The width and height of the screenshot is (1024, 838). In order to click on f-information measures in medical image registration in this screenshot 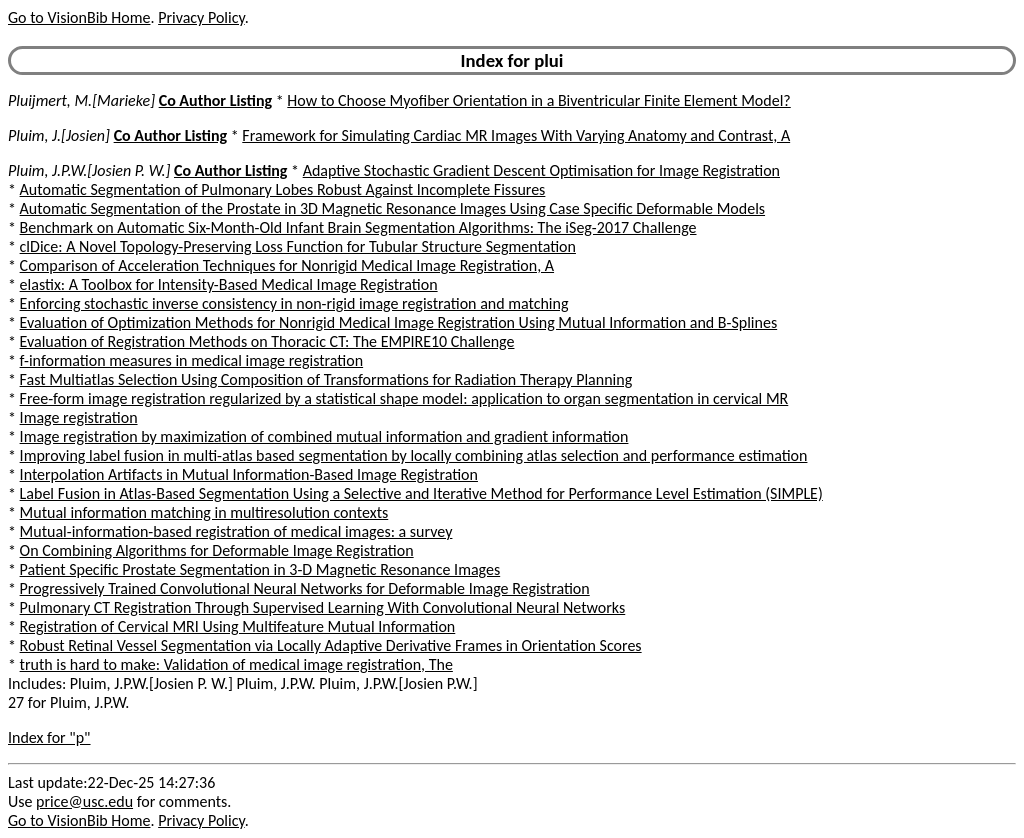, I will do `click(192, 360)`.